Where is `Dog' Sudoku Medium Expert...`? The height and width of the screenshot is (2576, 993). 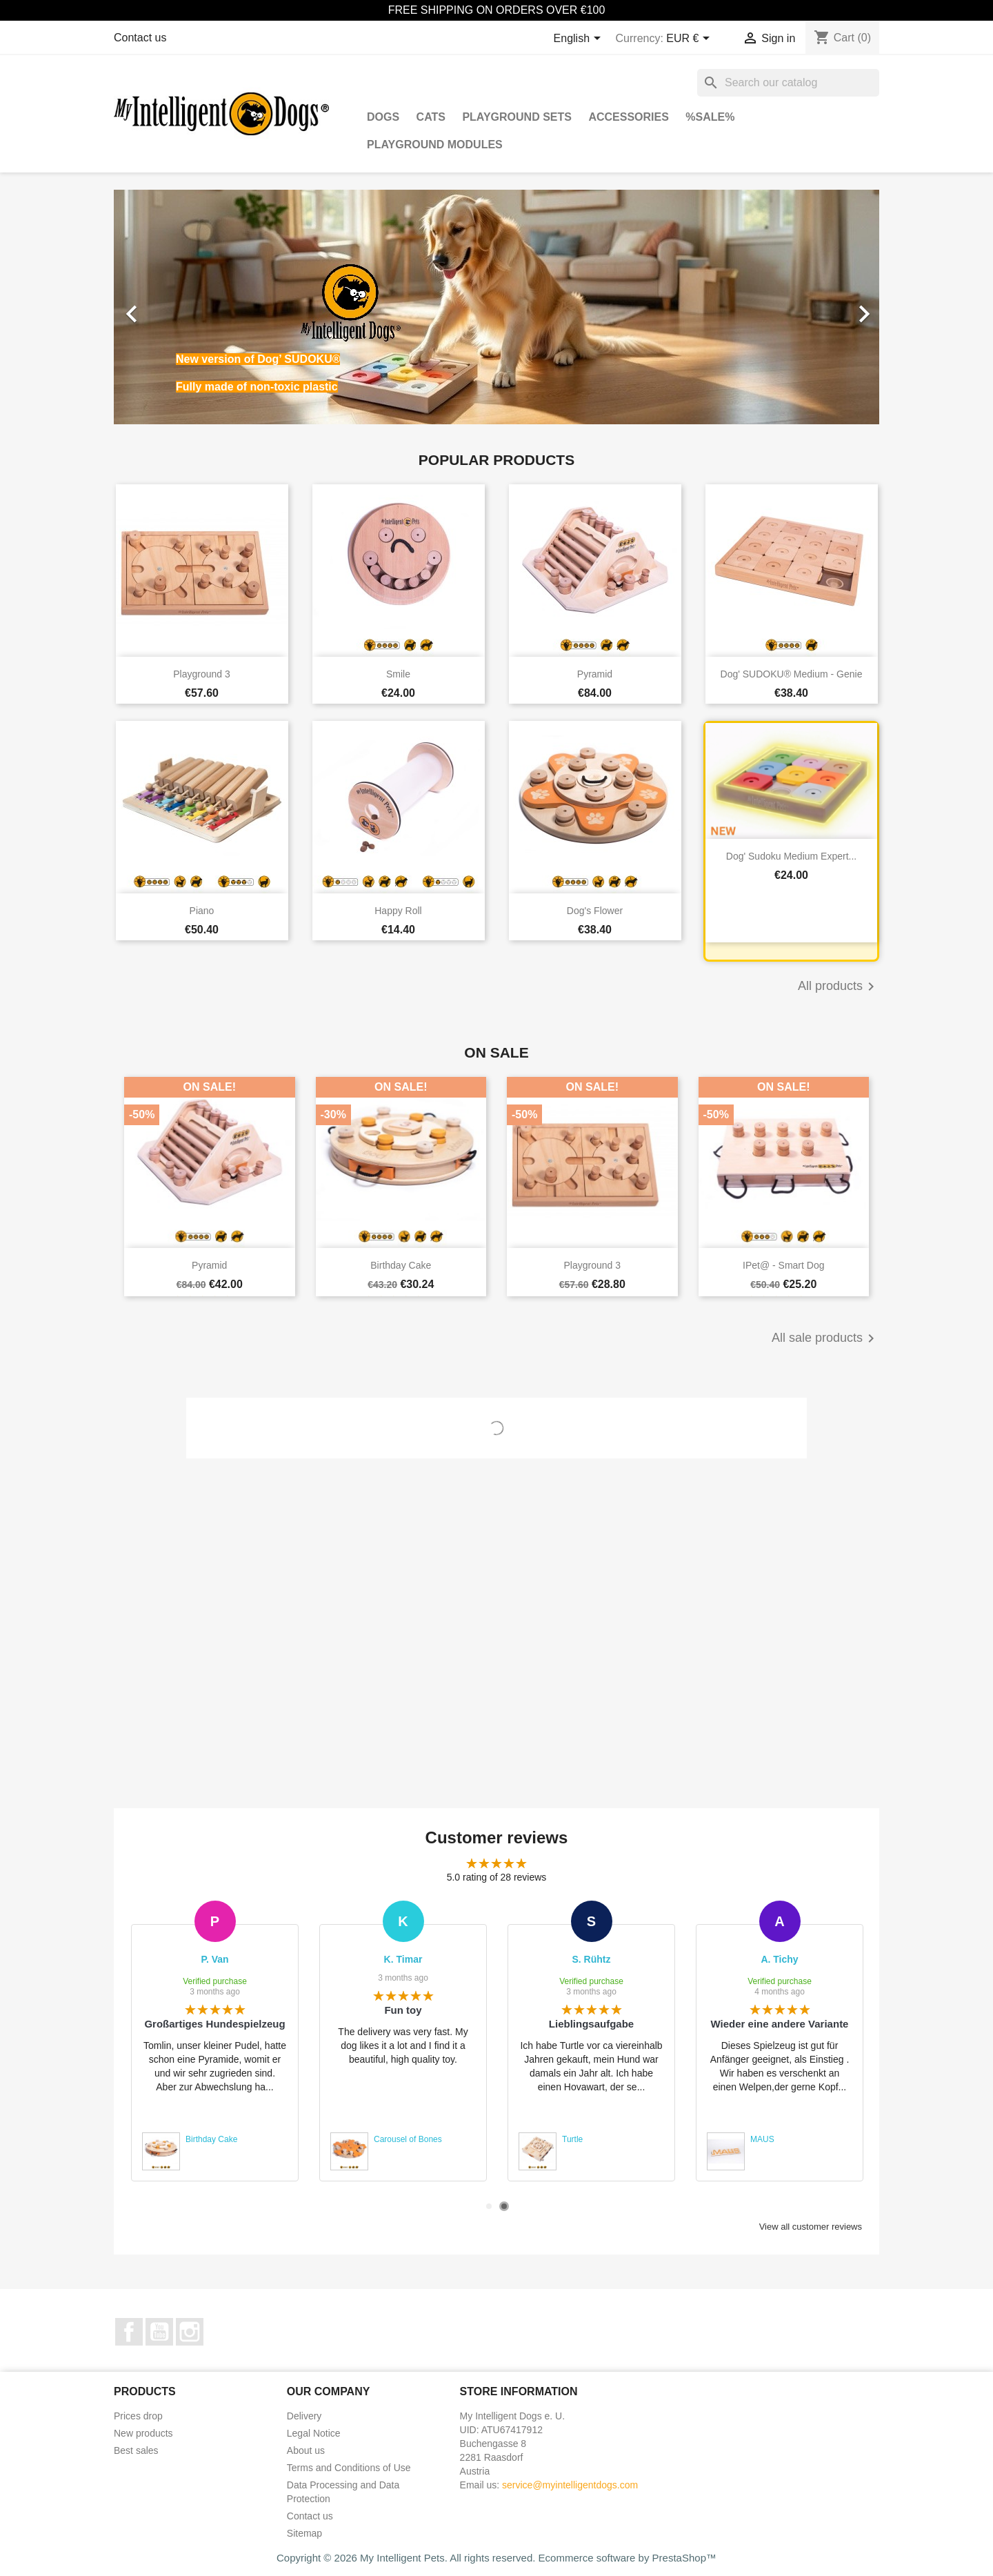 Dog' Sudoku Medium Expert... is located at coordinates (791, 856).